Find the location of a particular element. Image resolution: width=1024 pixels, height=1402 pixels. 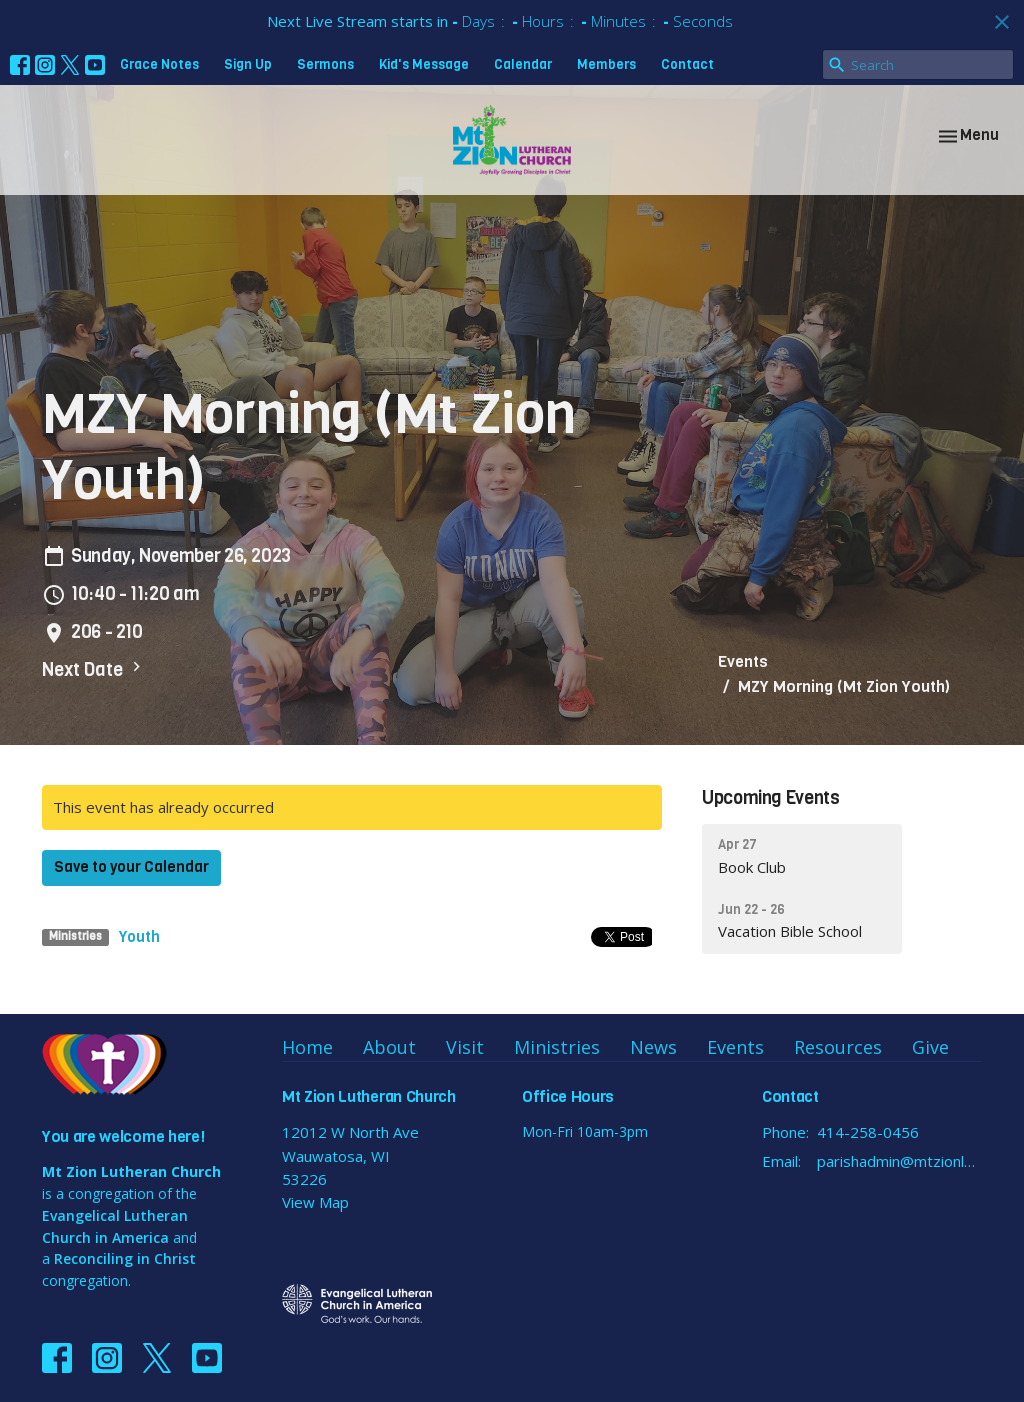

Members is located at coordinates (606, 64).